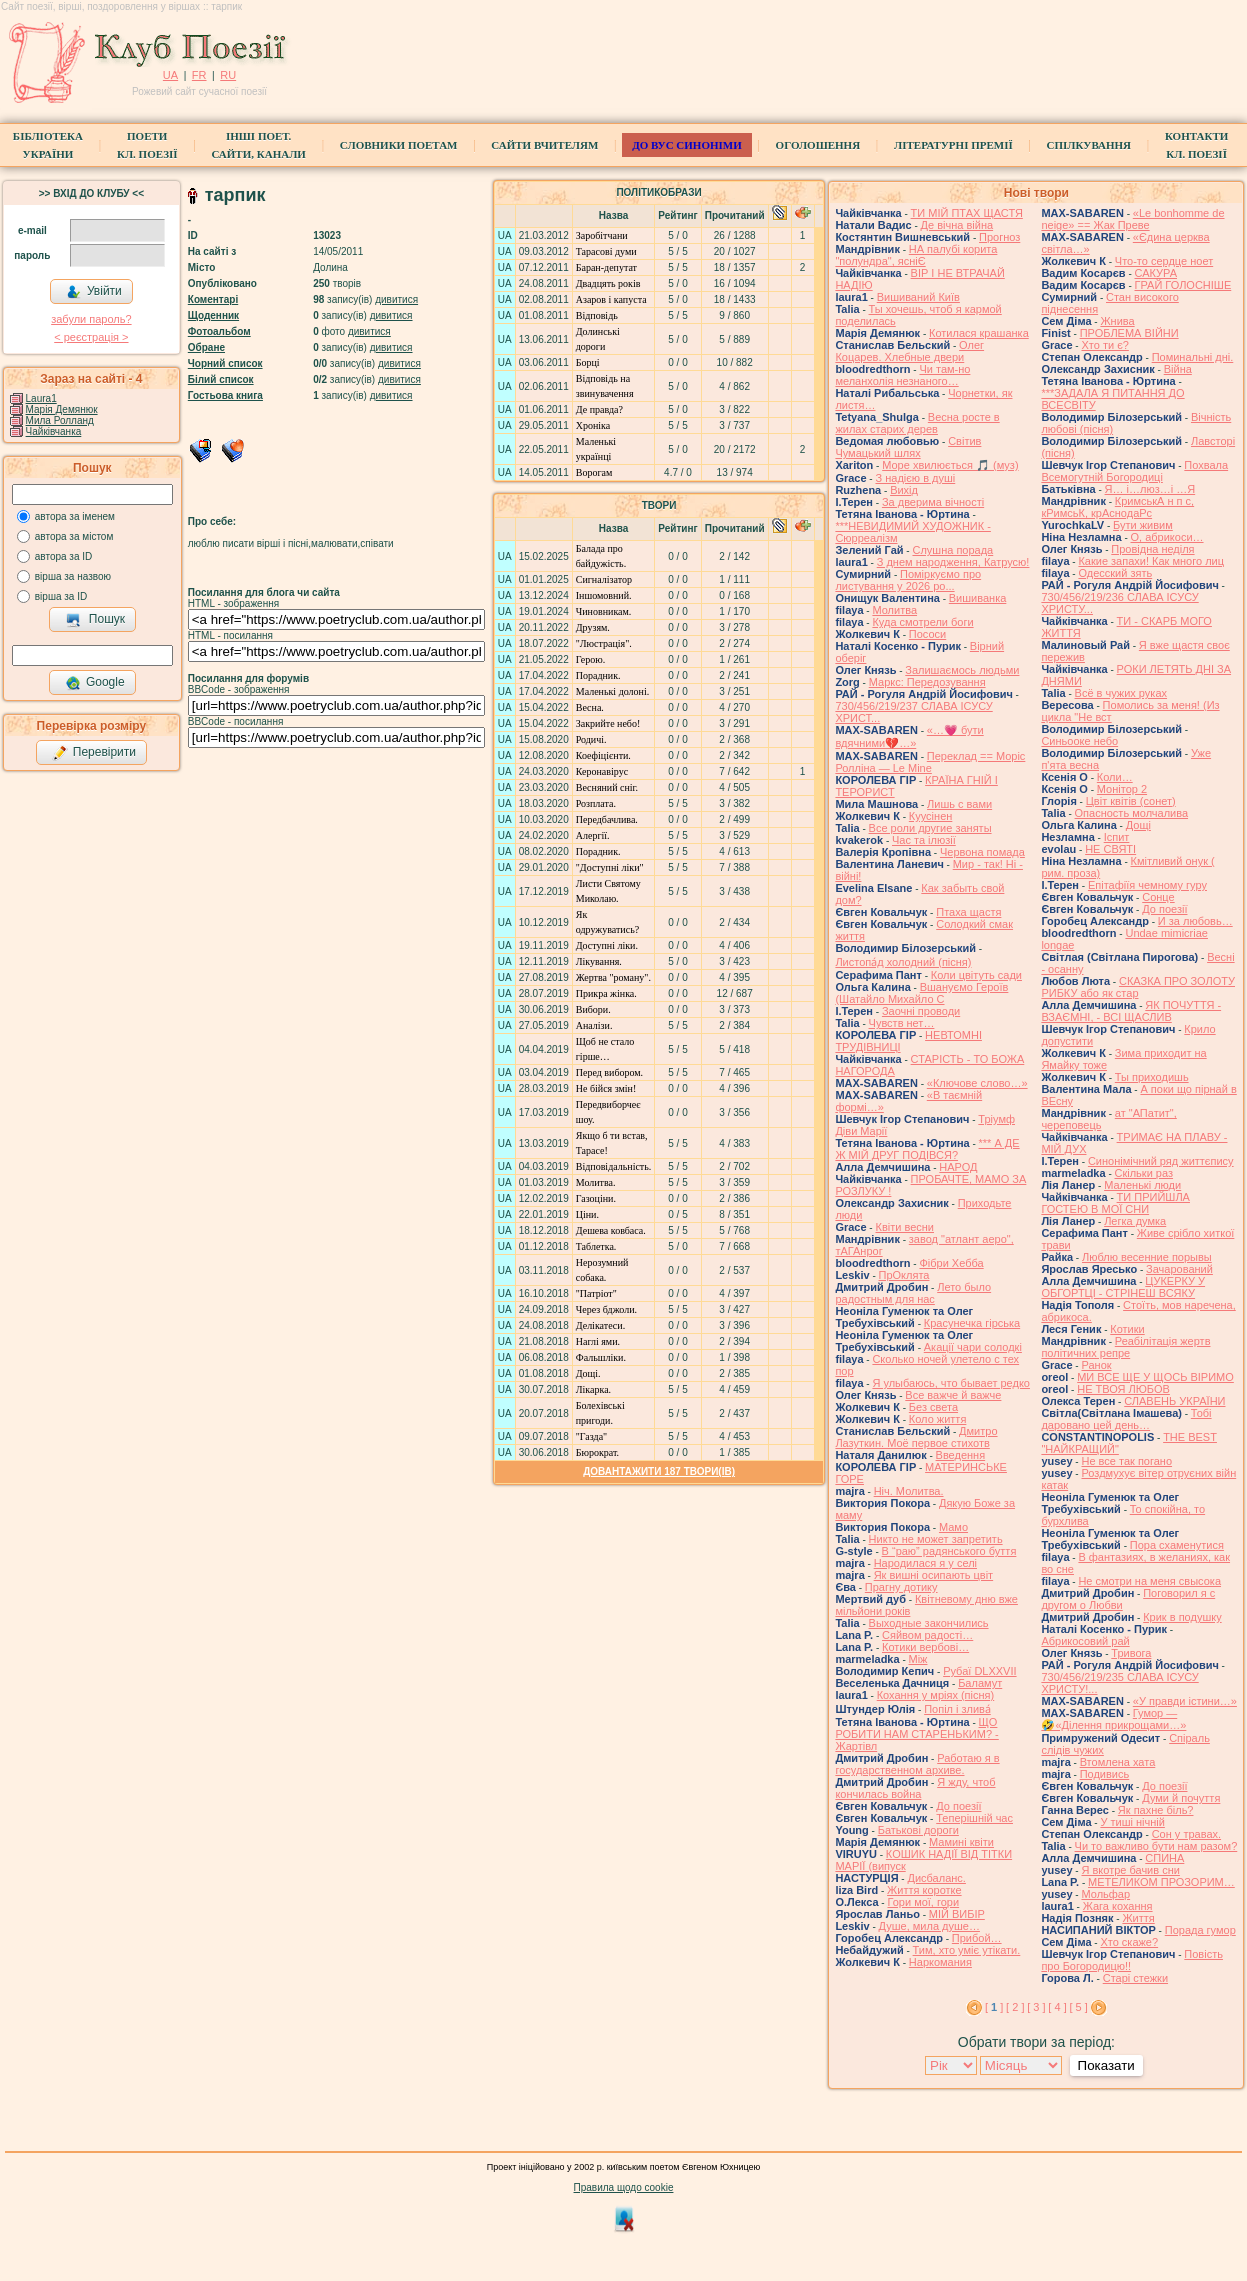  What do you see at coordinates (206, 347) in the screenshot?
I see `Обране` at bounding box center [206, 347].